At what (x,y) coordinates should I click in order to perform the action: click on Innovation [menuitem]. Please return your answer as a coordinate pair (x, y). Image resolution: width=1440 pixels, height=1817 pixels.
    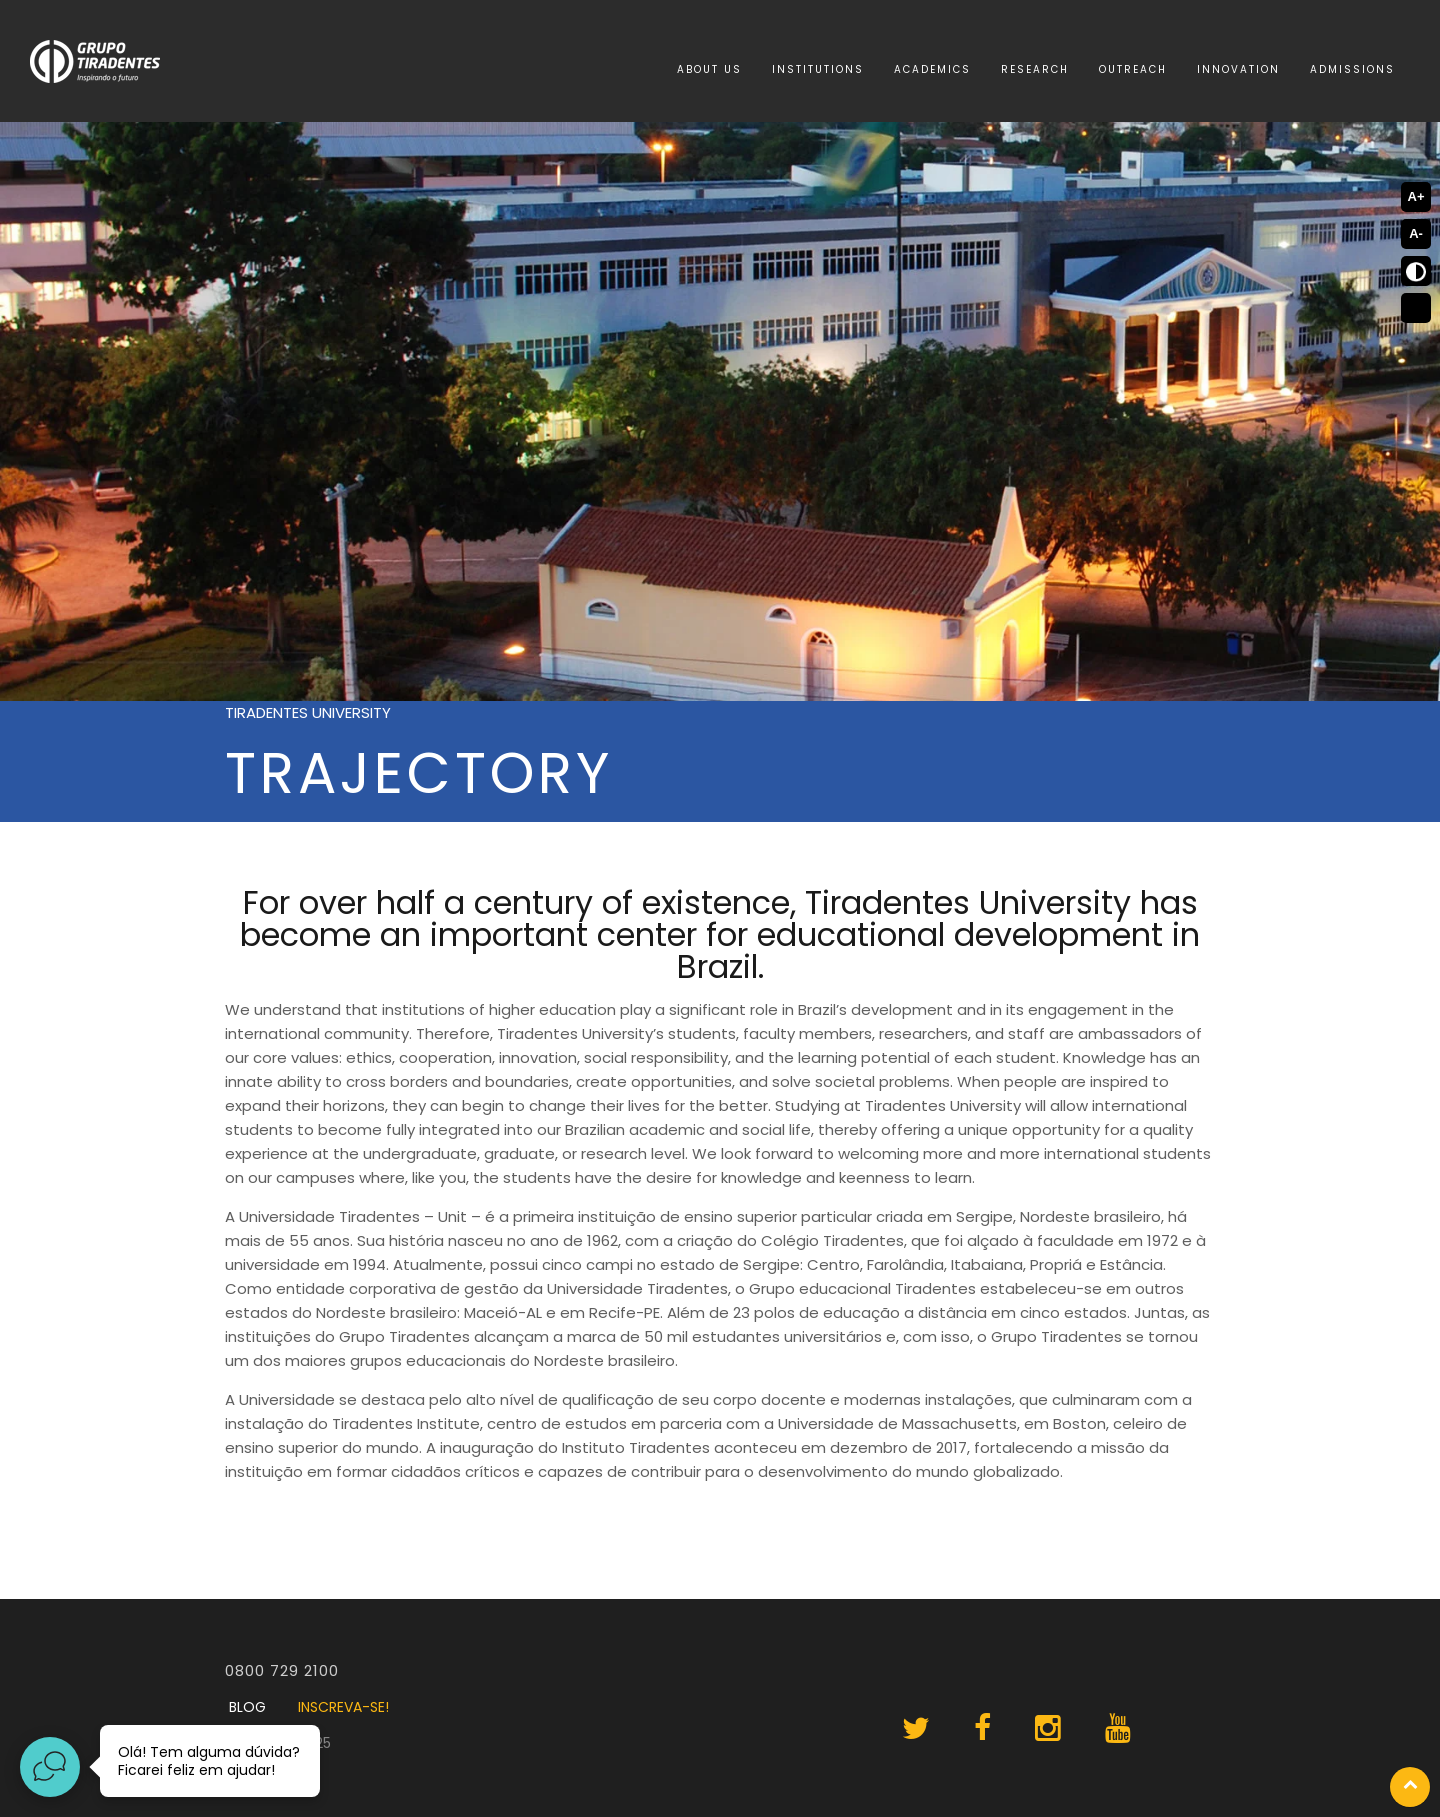
    Looking at the image, I should click on (1238, 69).